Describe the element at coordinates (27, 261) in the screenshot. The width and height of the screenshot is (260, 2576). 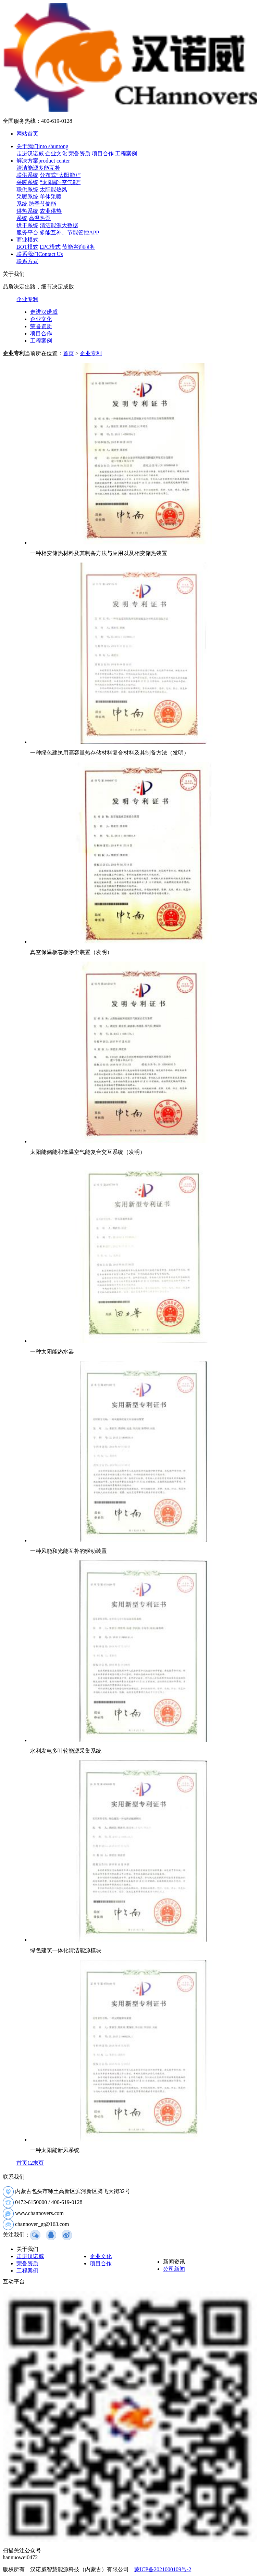
I see `联系方式` at that location.